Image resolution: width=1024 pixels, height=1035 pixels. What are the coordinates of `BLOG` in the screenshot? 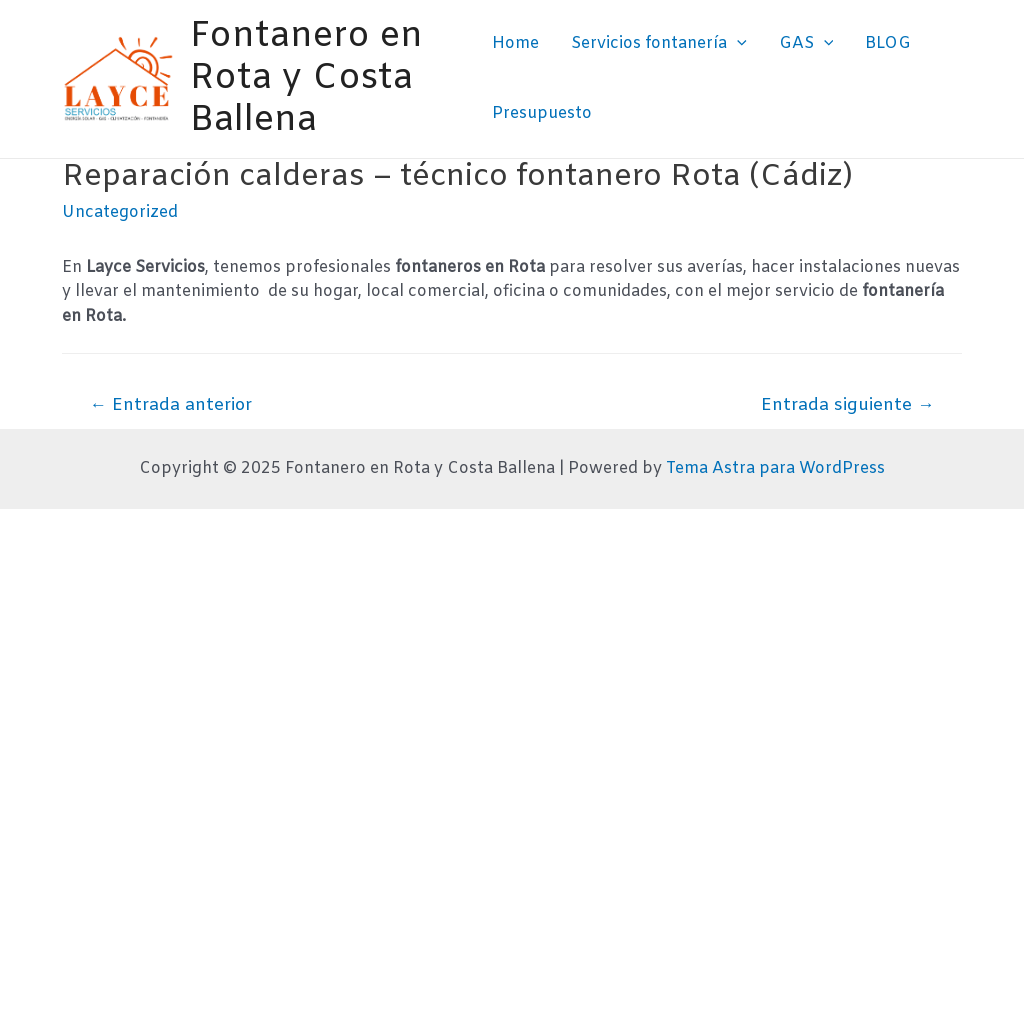 It's located at (888, 43).